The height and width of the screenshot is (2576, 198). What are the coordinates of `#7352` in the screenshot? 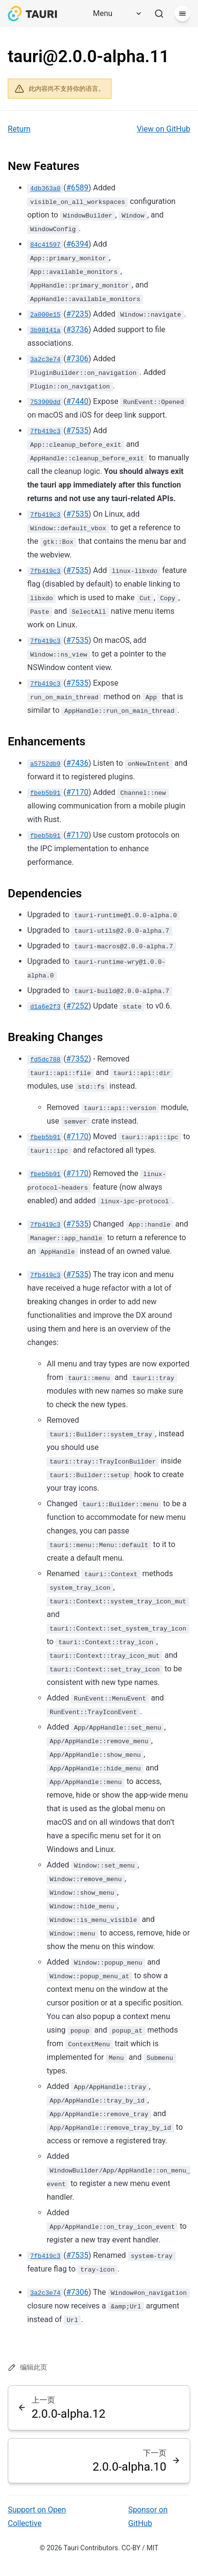 It's located at (77, 1058).